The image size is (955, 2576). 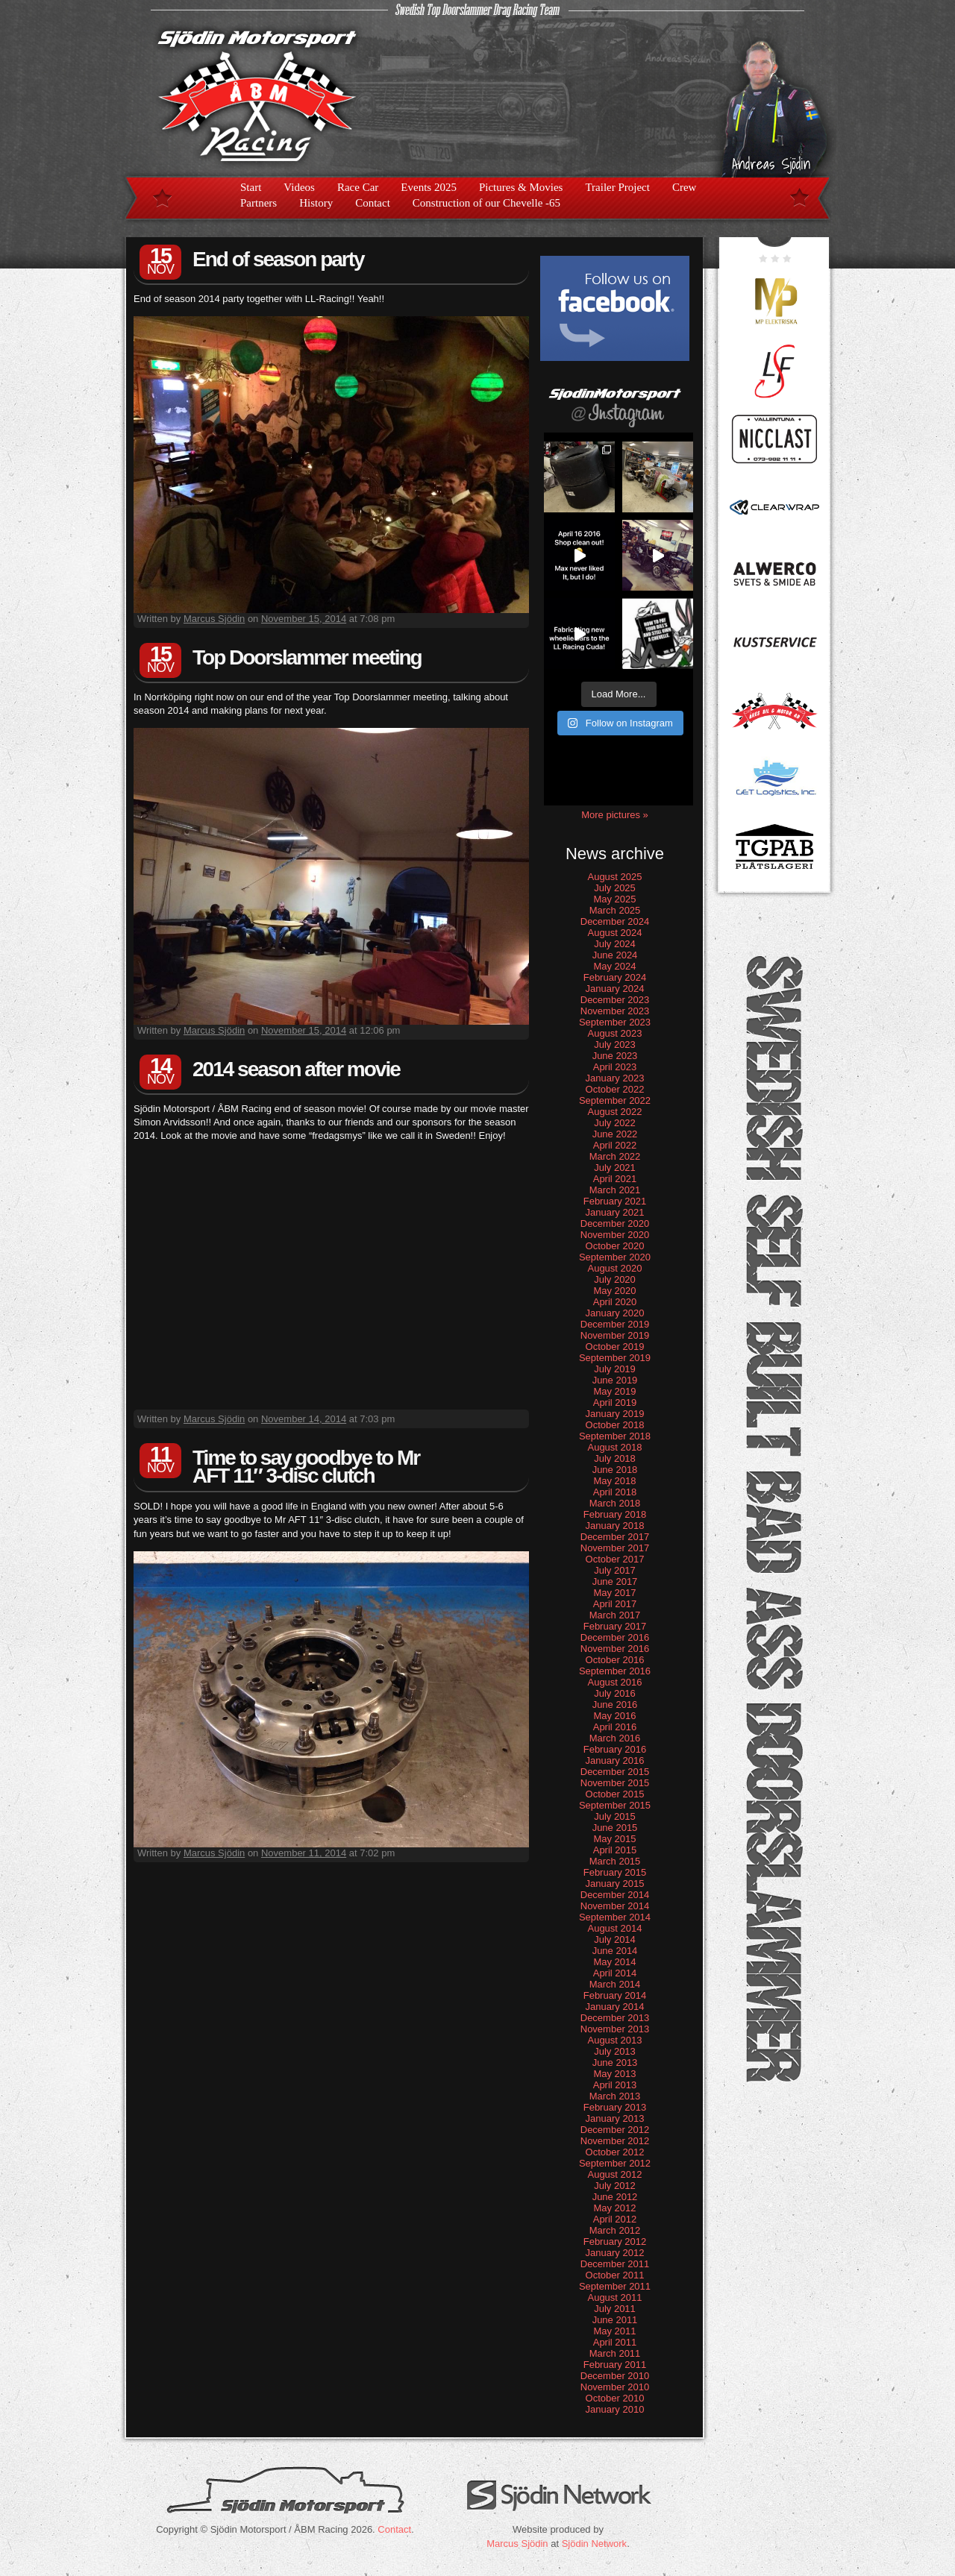 I want to click on July 2021, so click(x=615, y=1167).